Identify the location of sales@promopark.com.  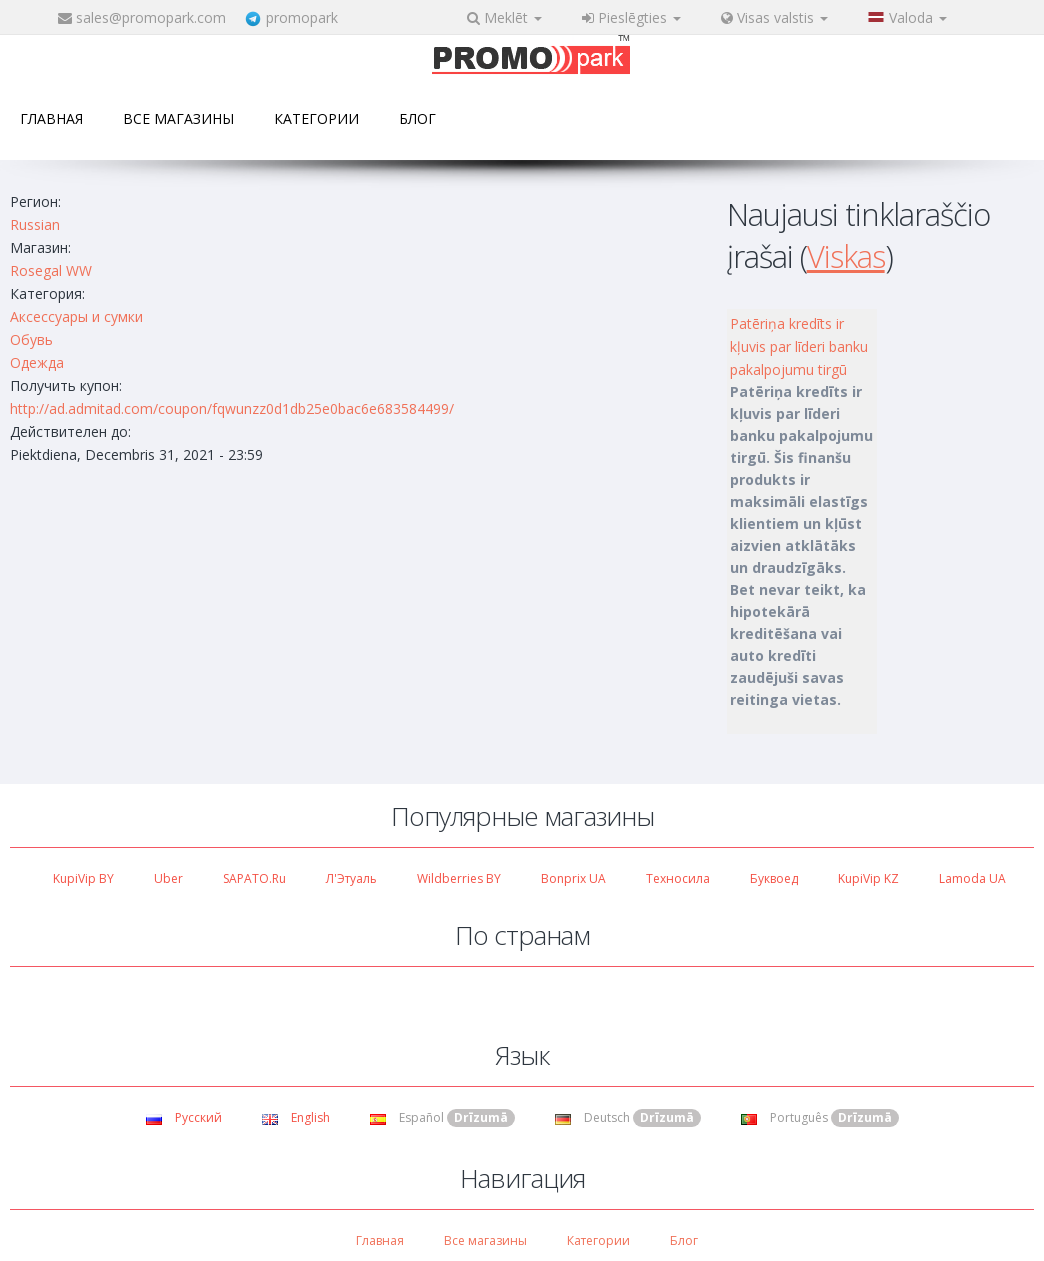
(151, 17).